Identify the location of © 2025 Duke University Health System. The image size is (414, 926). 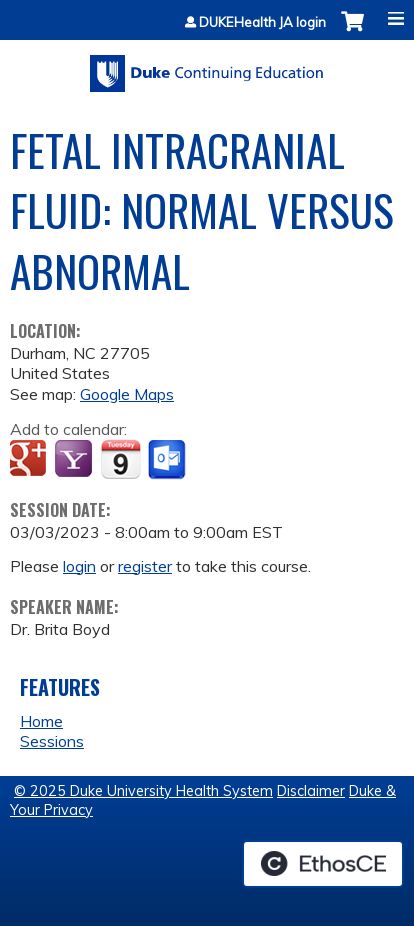
(143, 791).